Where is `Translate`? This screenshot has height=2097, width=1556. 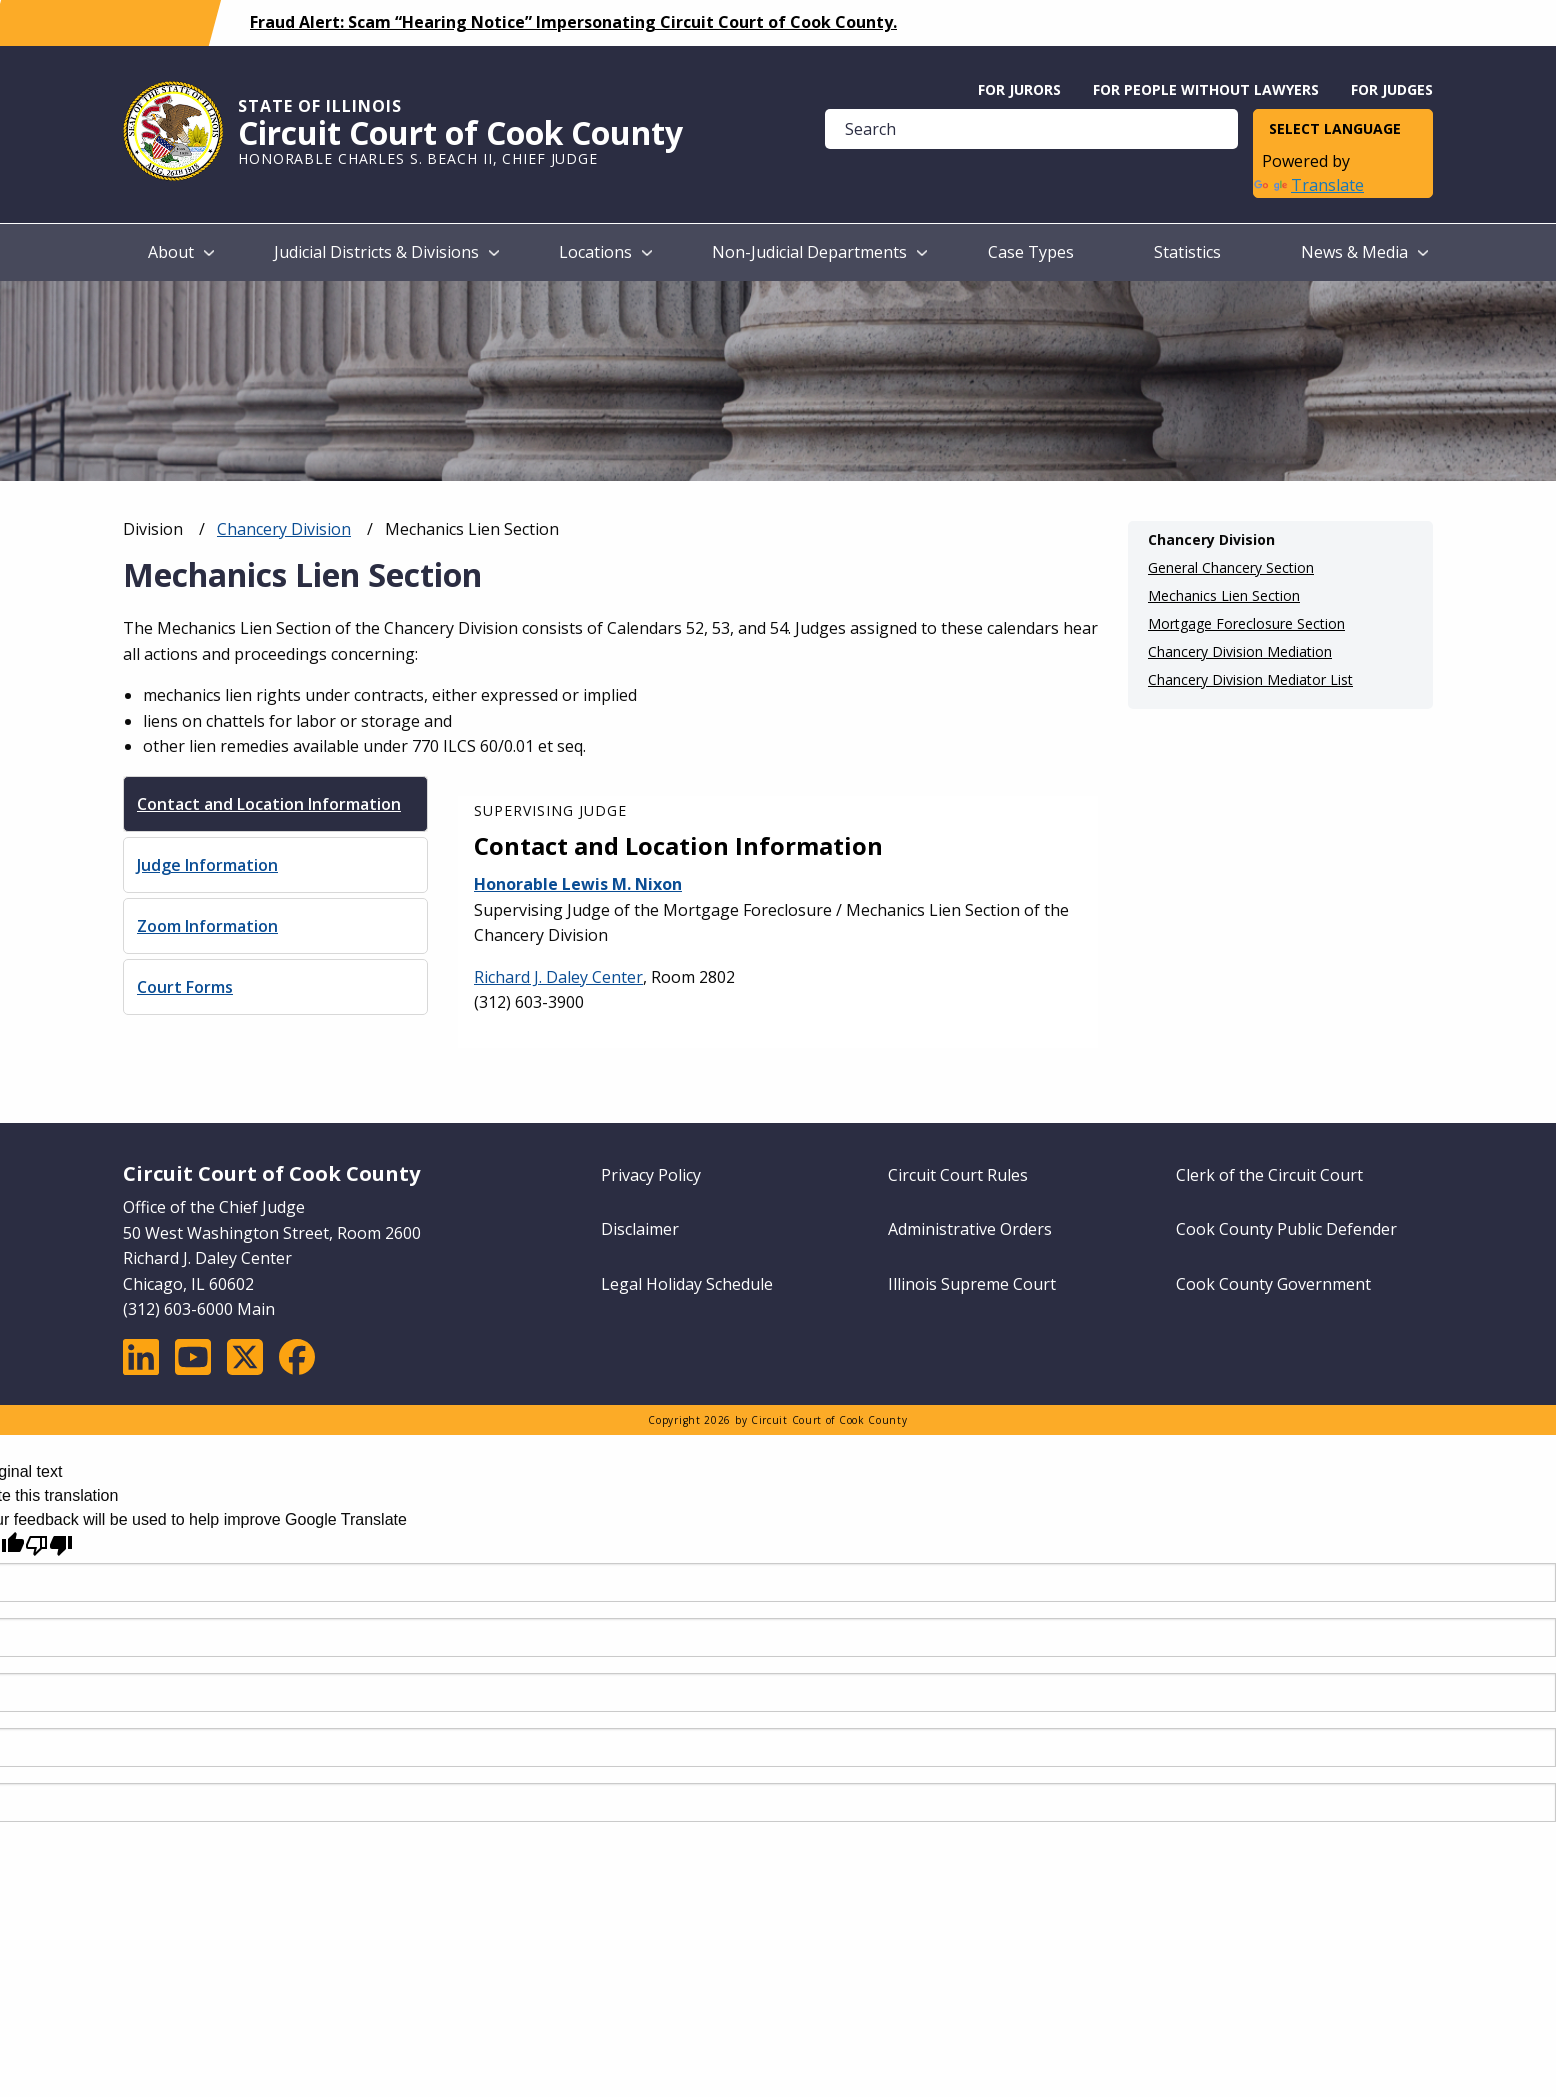
Translate is located at coordinates (1309, 185).